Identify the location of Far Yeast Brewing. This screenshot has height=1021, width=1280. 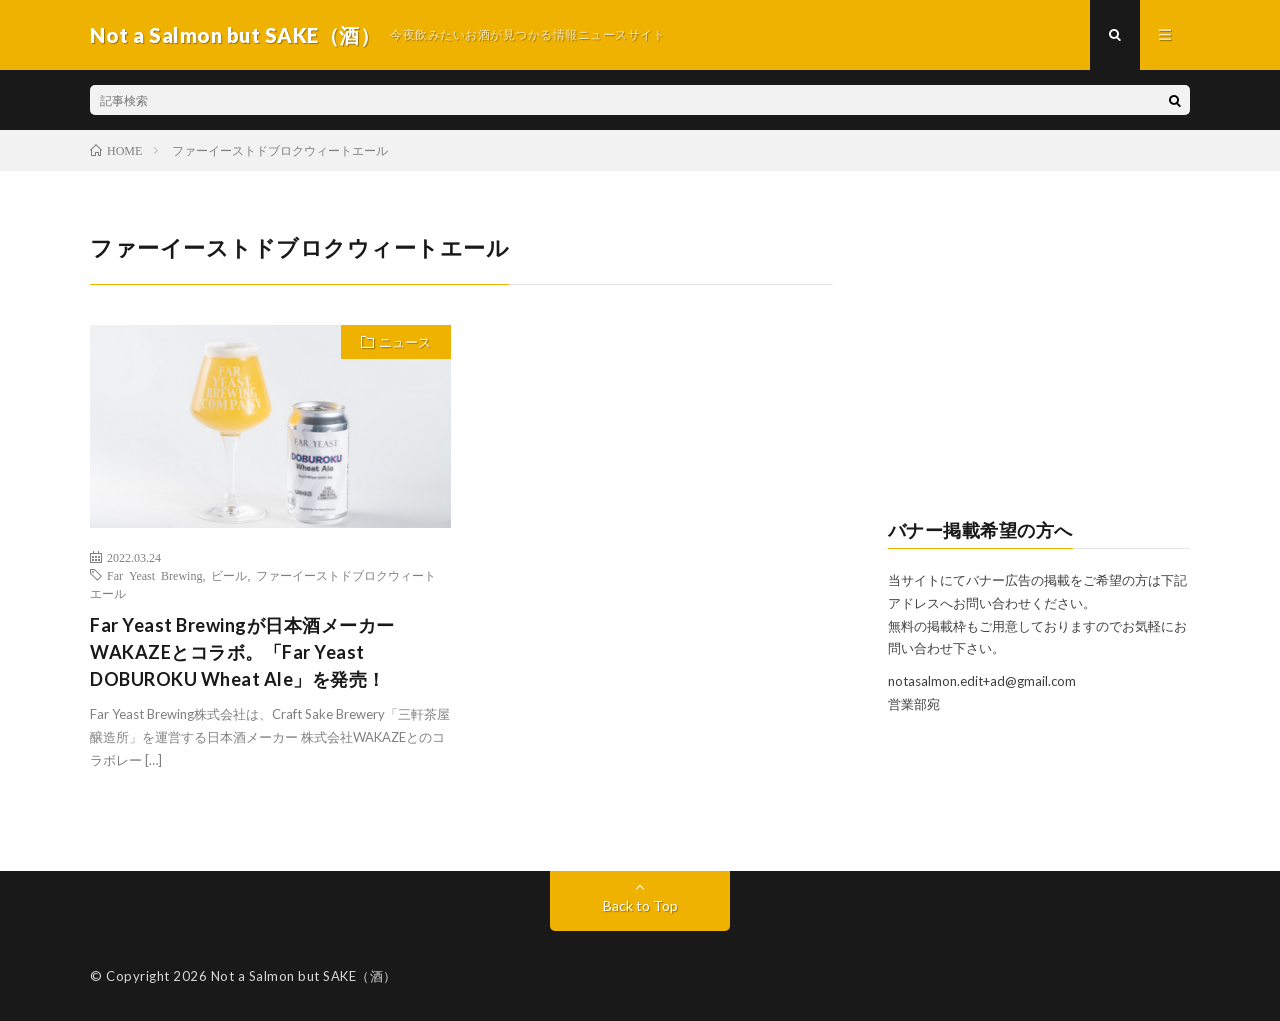
(154, 575).